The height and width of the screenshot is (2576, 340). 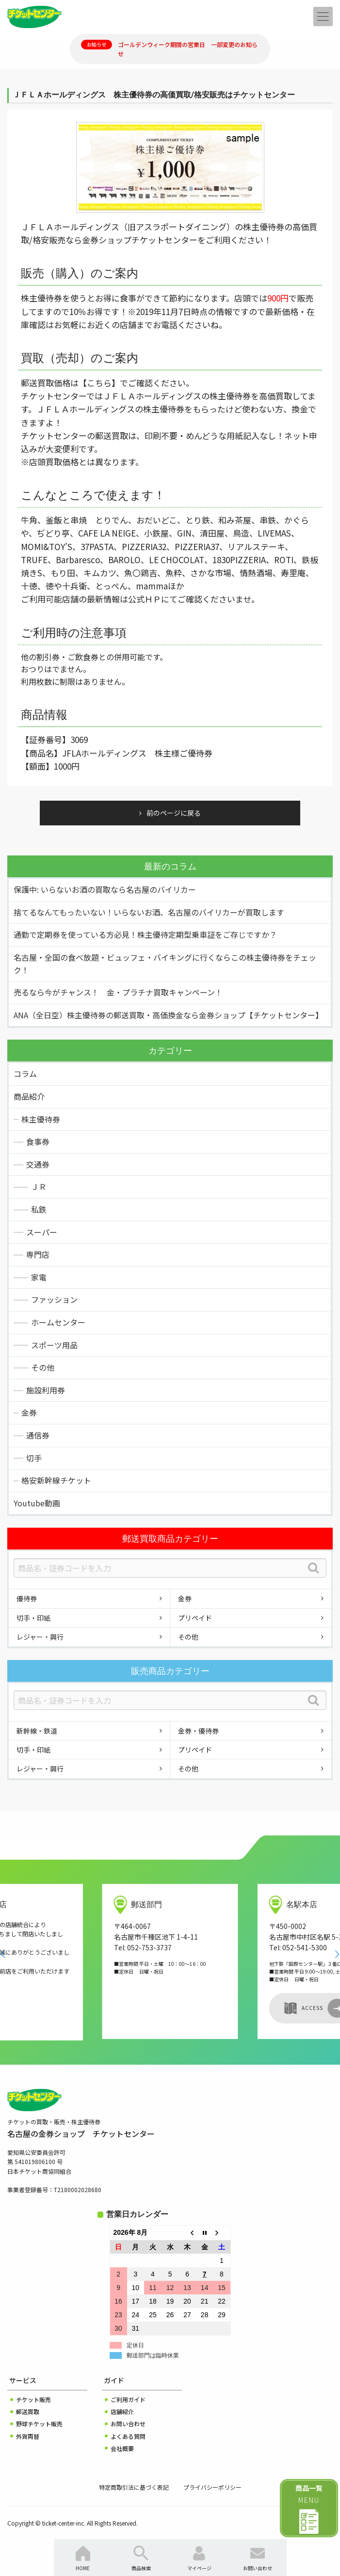 I want to click on 野球チケット販売, so click(x=39, y=2423).